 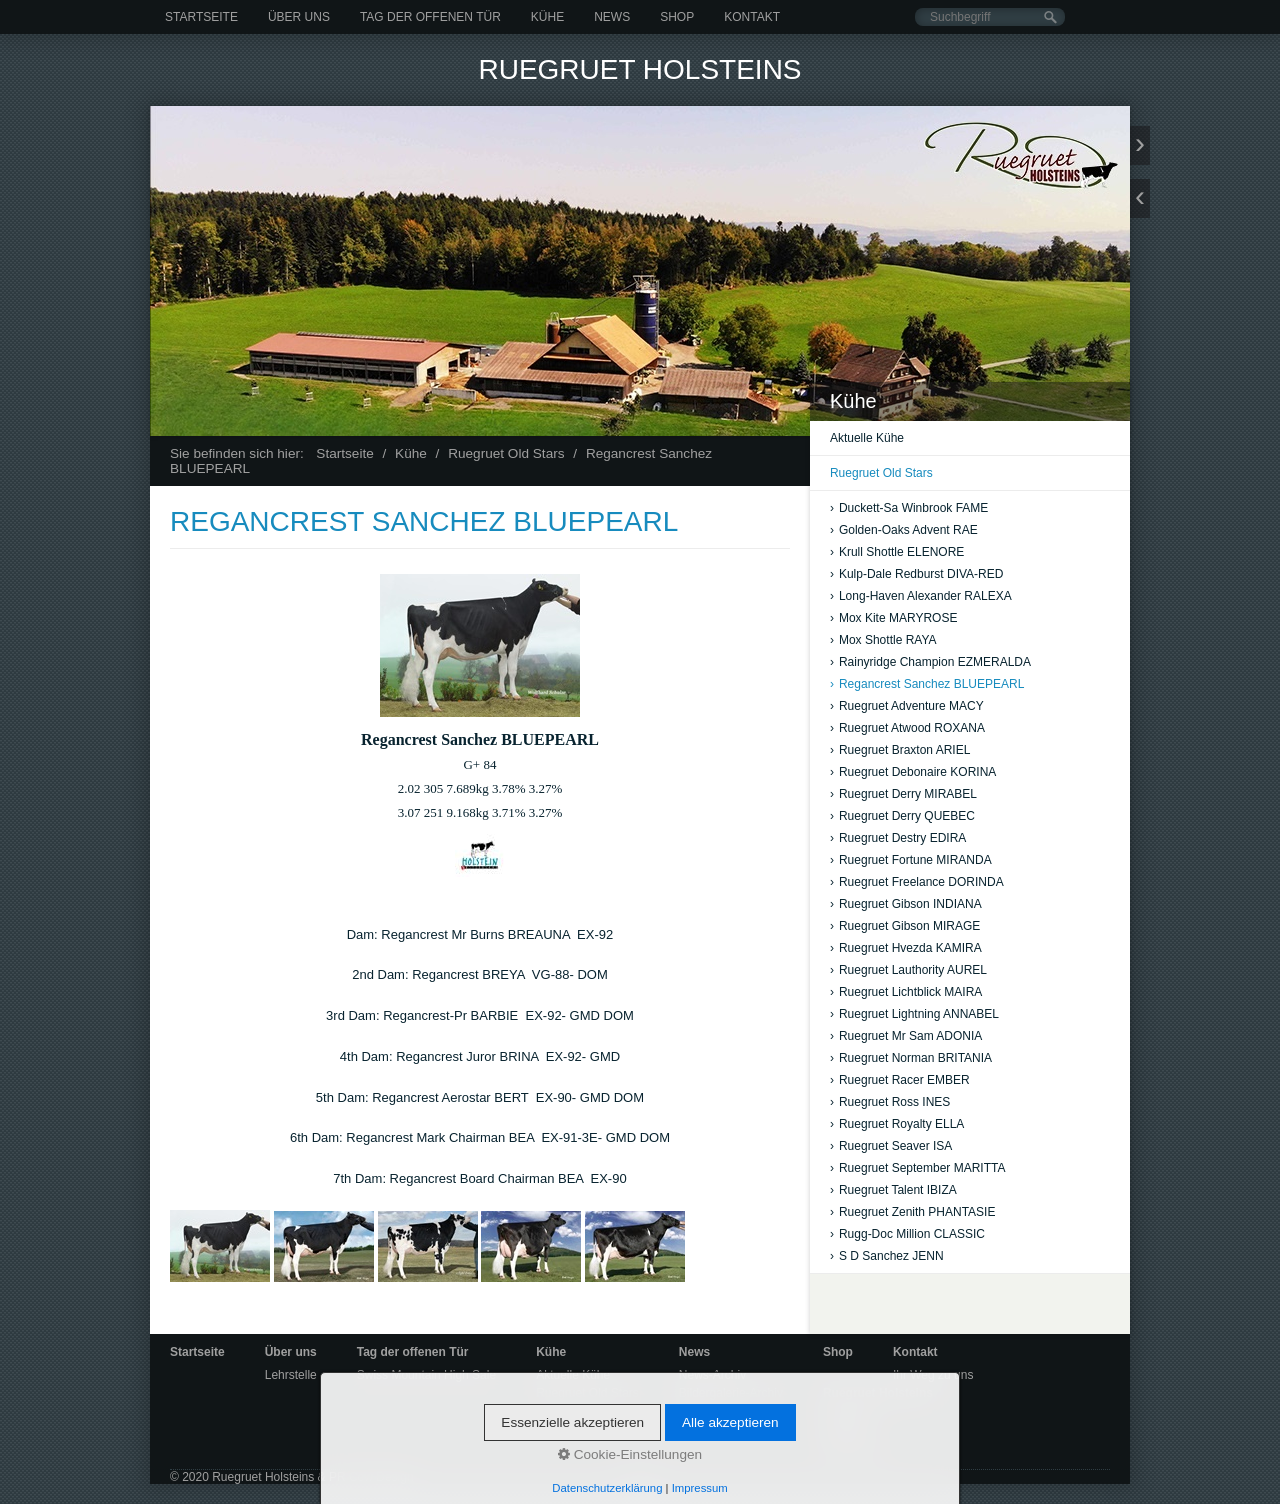 What do you see at coordinates (930, 662) in the screenshot?
I see `Rainyridge Champion EZMERALDA` at bounding box center [930, 662].